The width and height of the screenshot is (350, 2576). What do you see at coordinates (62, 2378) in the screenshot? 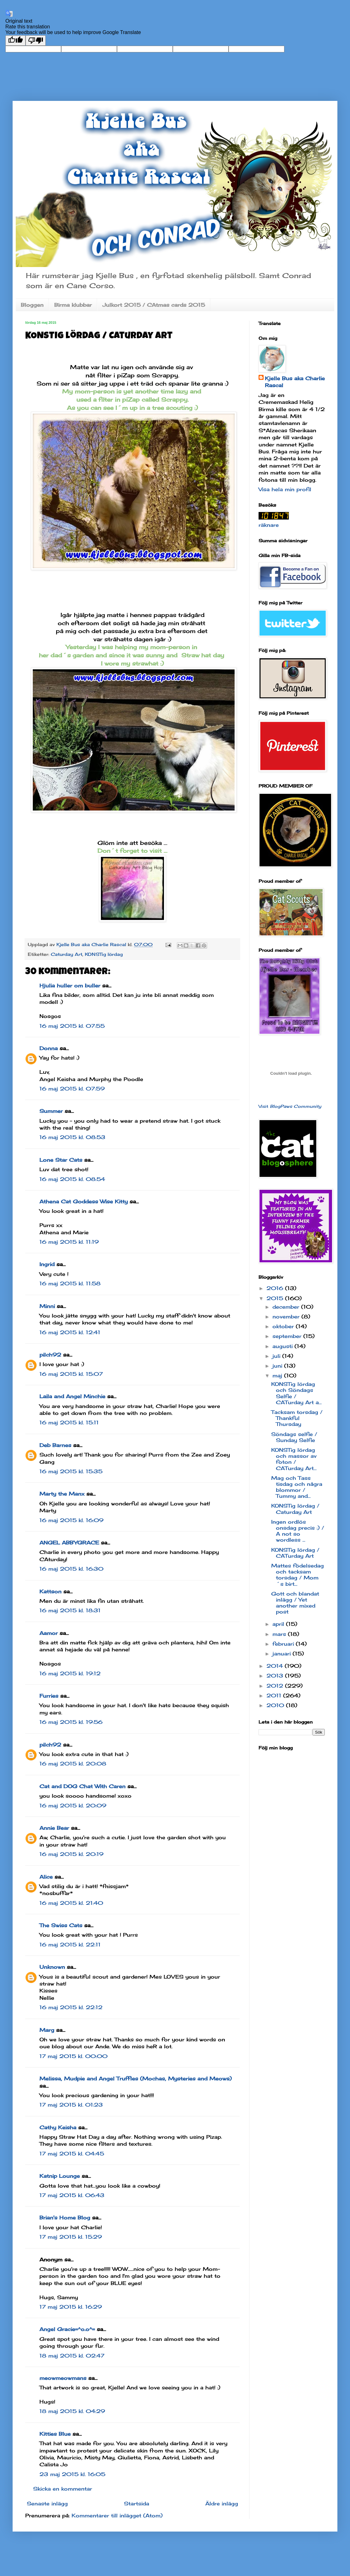
I see `meowmeowmans` at bounding box center [62, 2378].